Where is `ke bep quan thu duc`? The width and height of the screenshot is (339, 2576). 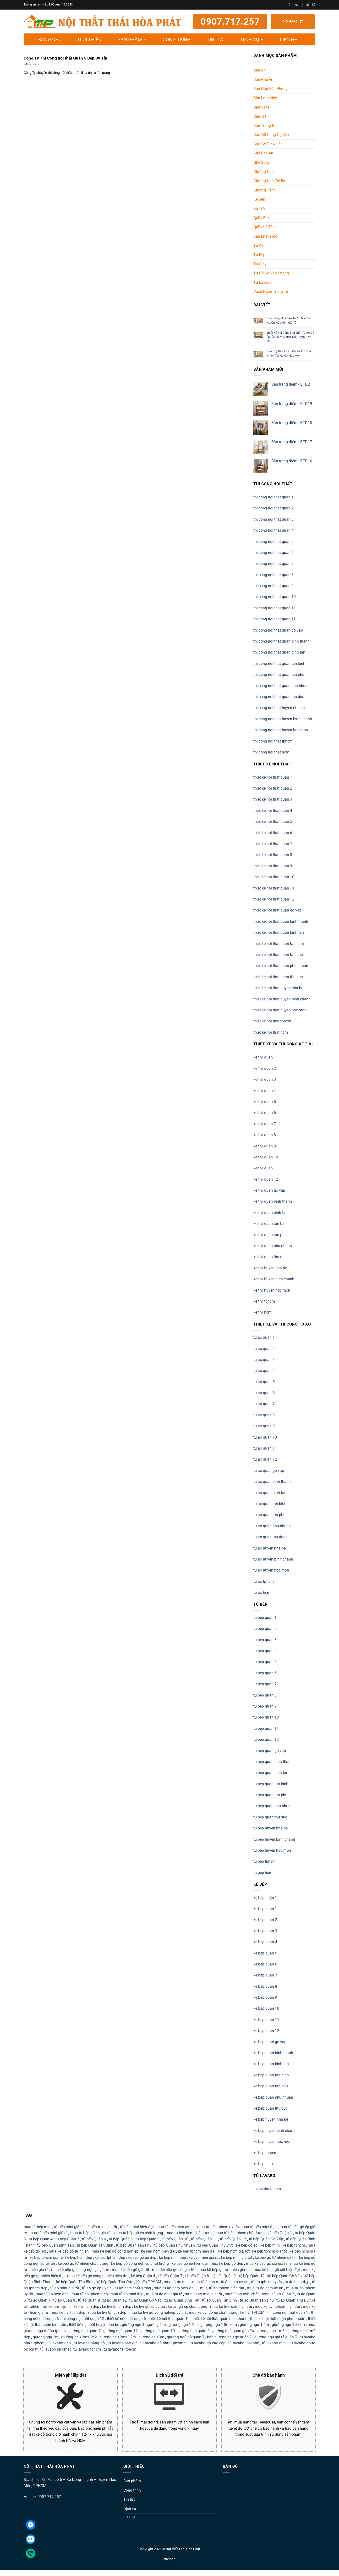
ke bep quan thu duc is located at coordinates (270, 2108).